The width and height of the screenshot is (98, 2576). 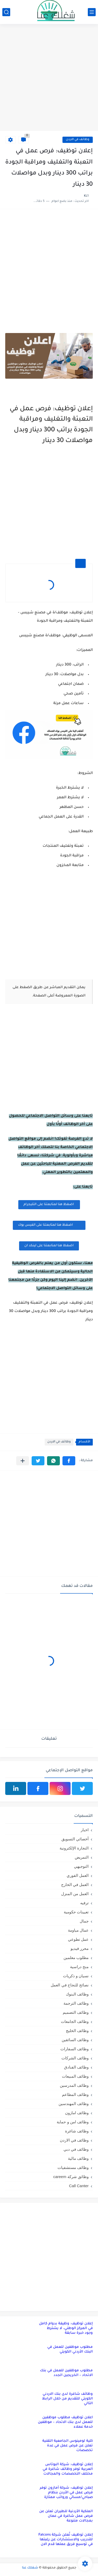 I want to click on إعلان توظيف: شركة أمازون توفر فرص عمل في الأردن بنظام صباحي/مسائي ورواتب ممتازة, so click(x=66, y=2492).